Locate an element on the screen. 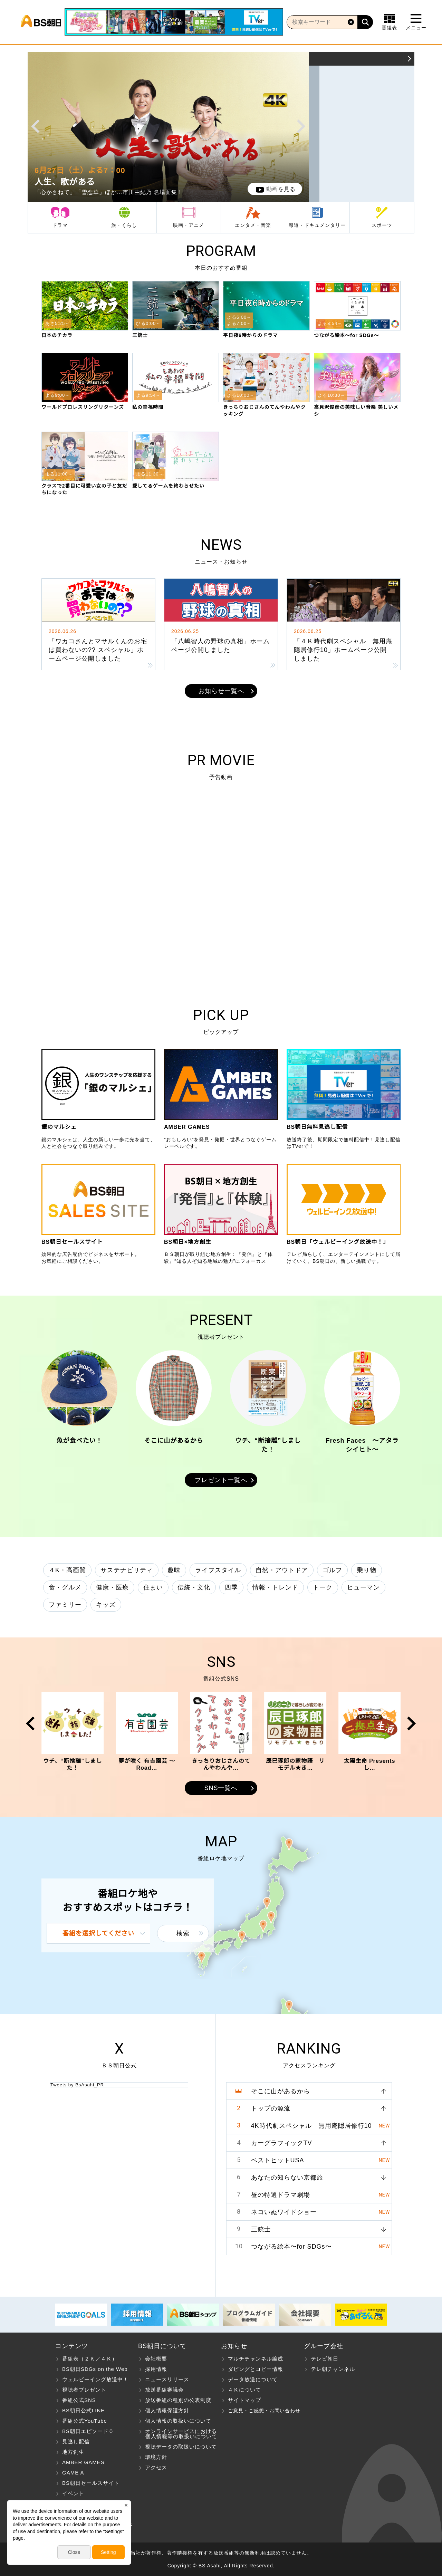 The image size is (442, 2576). トーク is located at coordinates (323, 1587).